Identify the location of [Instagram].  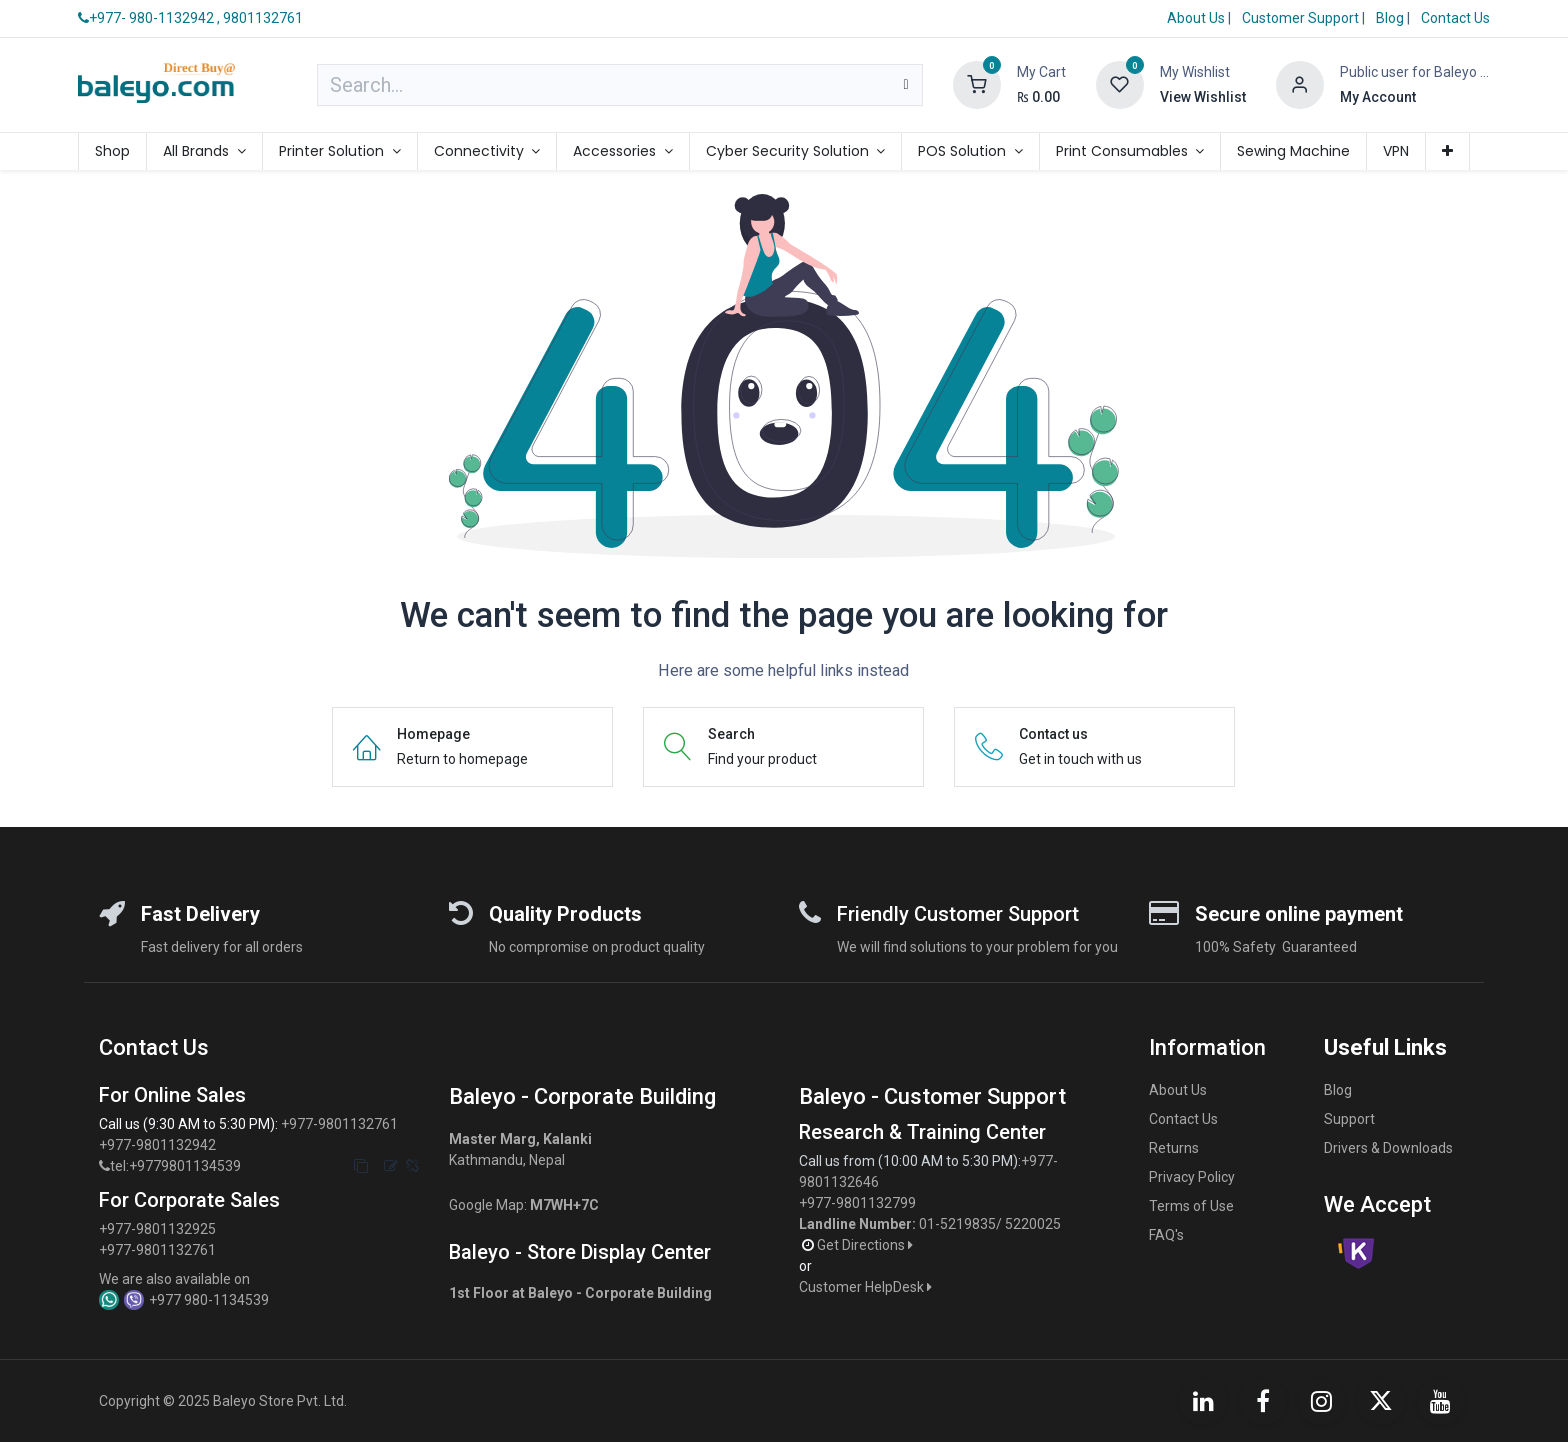
(1322, 1401).